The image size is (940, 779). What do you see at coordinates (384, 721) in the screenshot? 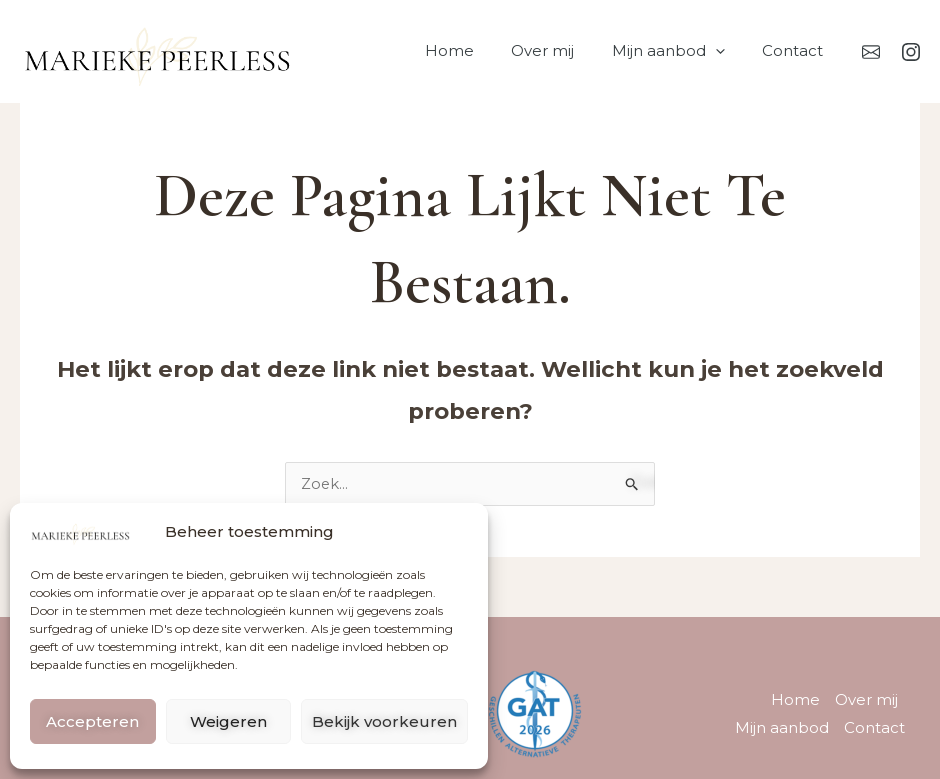
I see `Bekijk voorkeuren` at bounding box center [384, 721].